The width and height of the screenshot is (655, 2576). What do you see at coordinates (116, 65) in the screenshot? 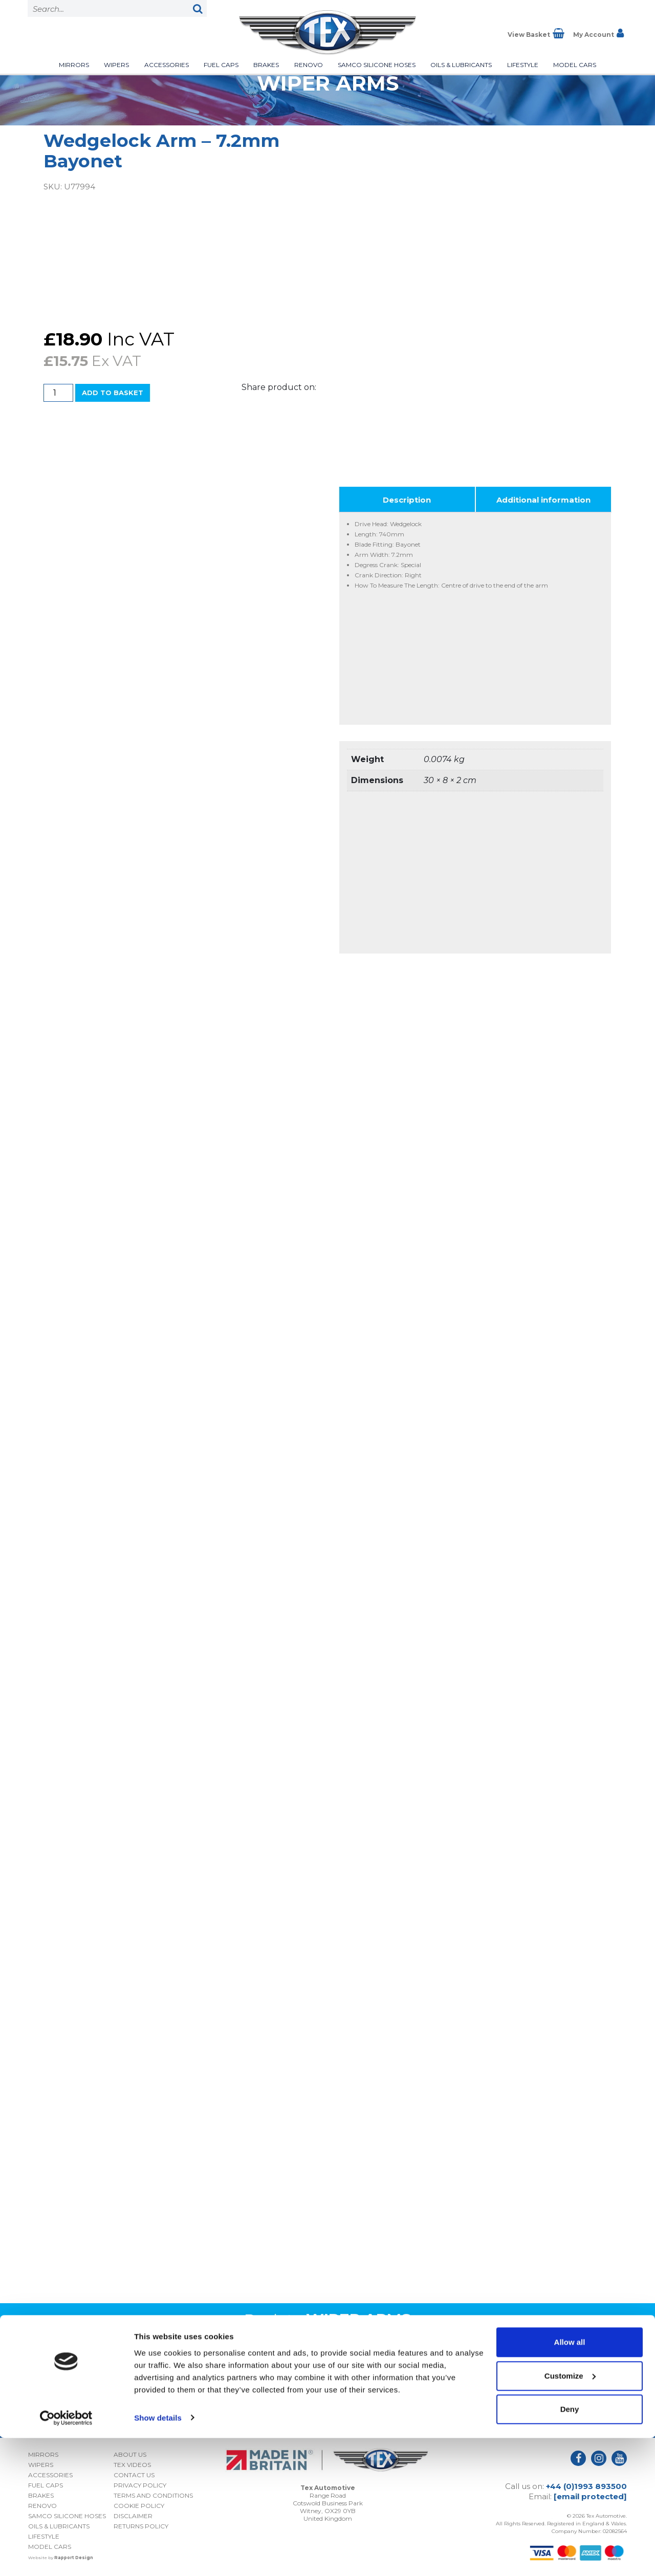
I see `Wipers` at bounding box center [116, 65].